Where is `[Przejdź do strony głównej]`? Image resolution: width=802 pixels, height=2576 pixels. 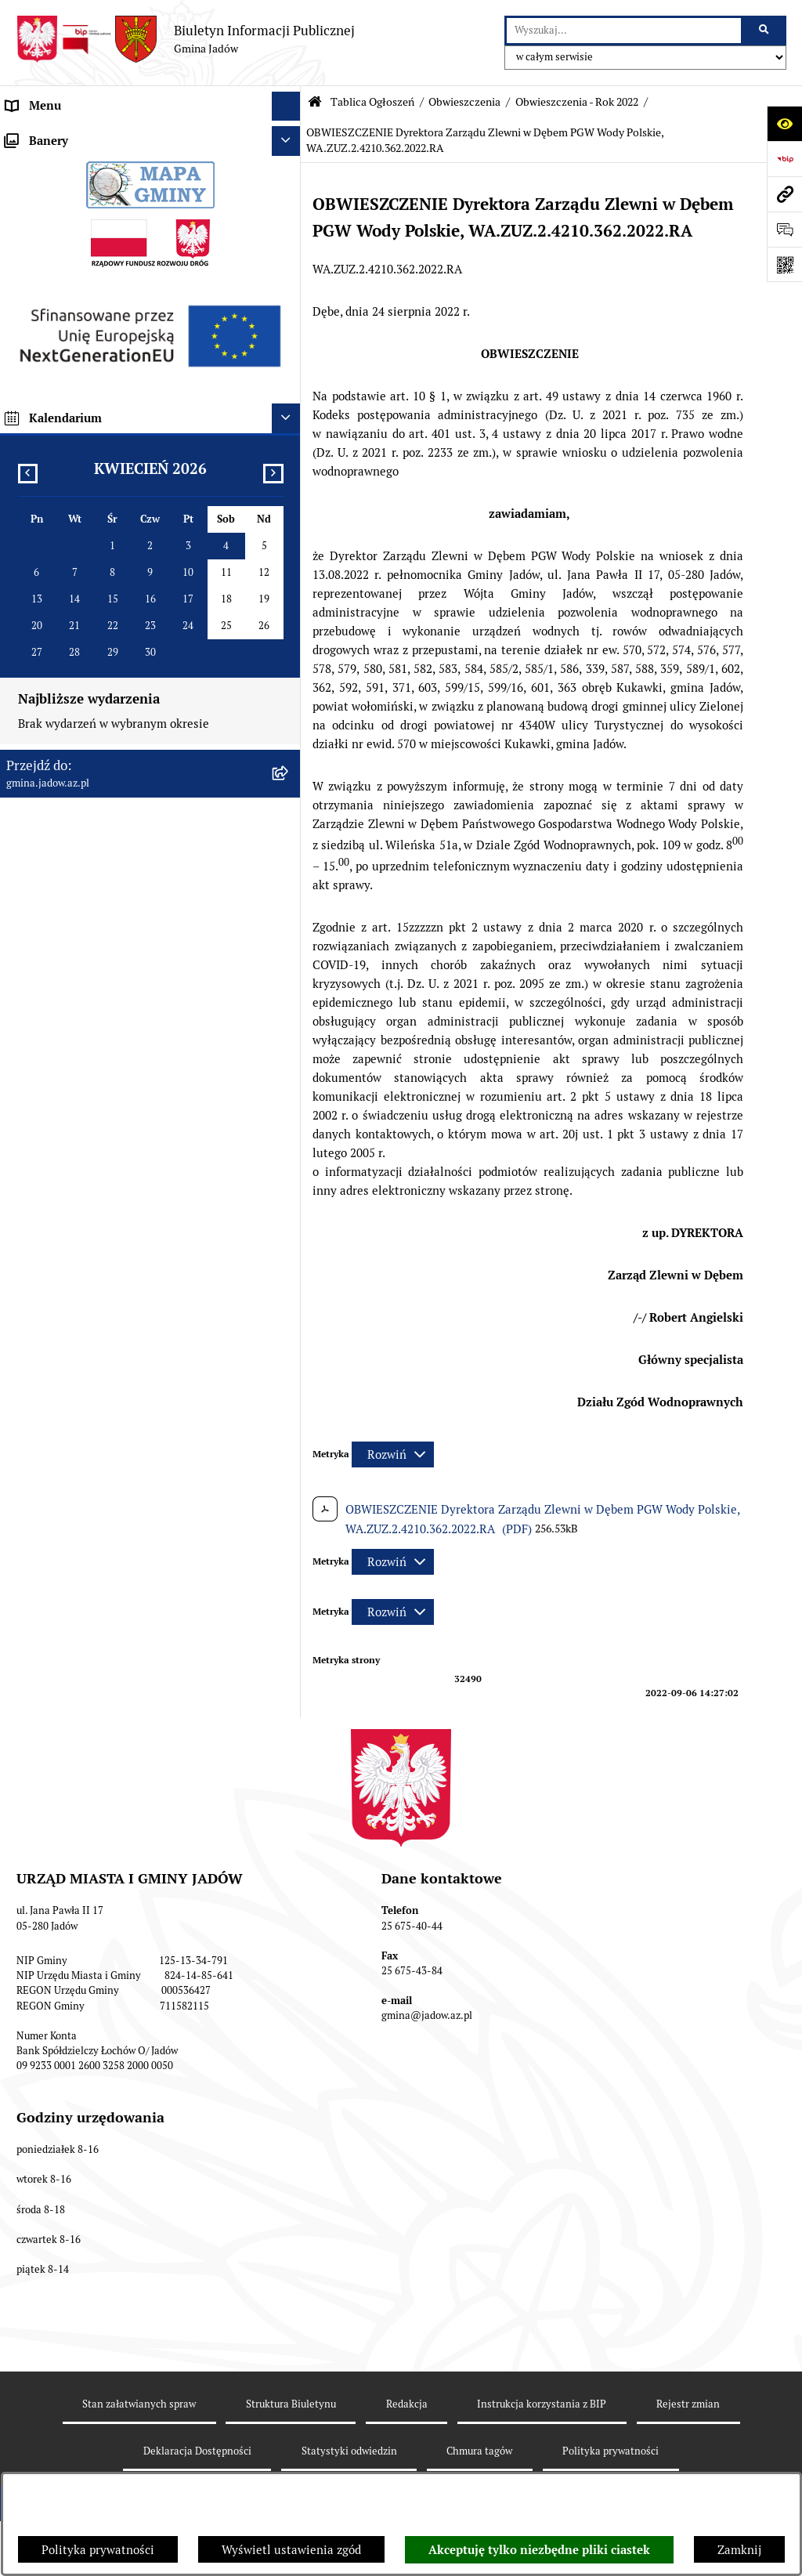
[Przejdź do strony głównej] is located at coordinates (185, 39).